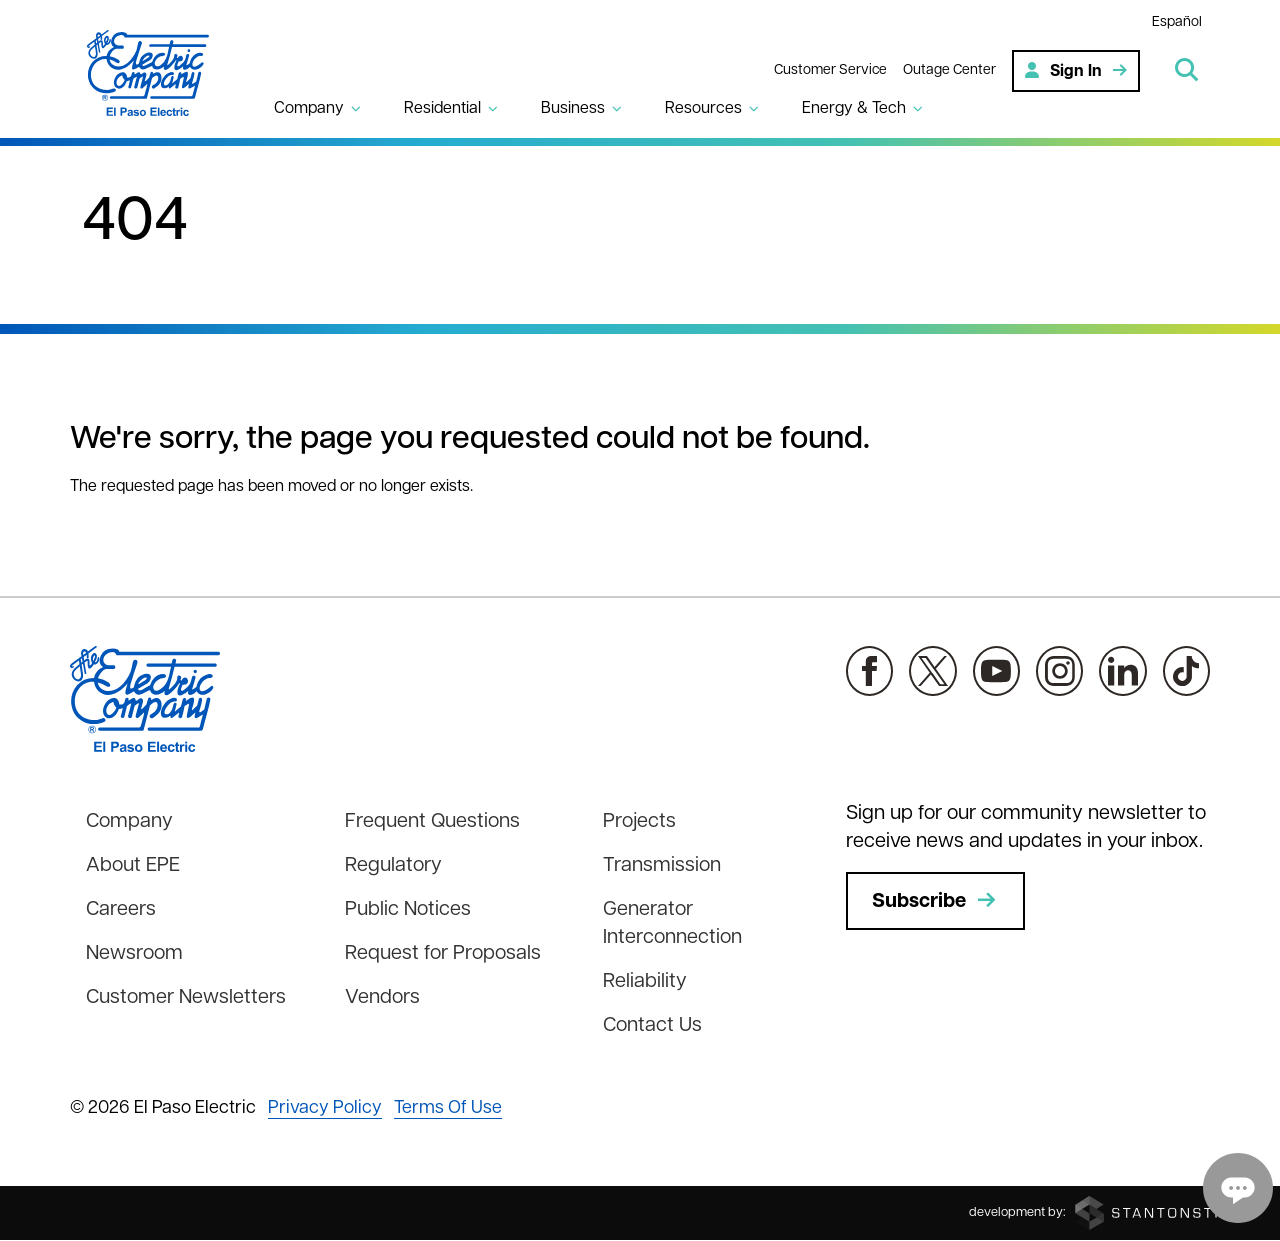 Image resolution: width=1280 pixels, height=1241 pixels. I want to click on About EPE, so click(133, 866).